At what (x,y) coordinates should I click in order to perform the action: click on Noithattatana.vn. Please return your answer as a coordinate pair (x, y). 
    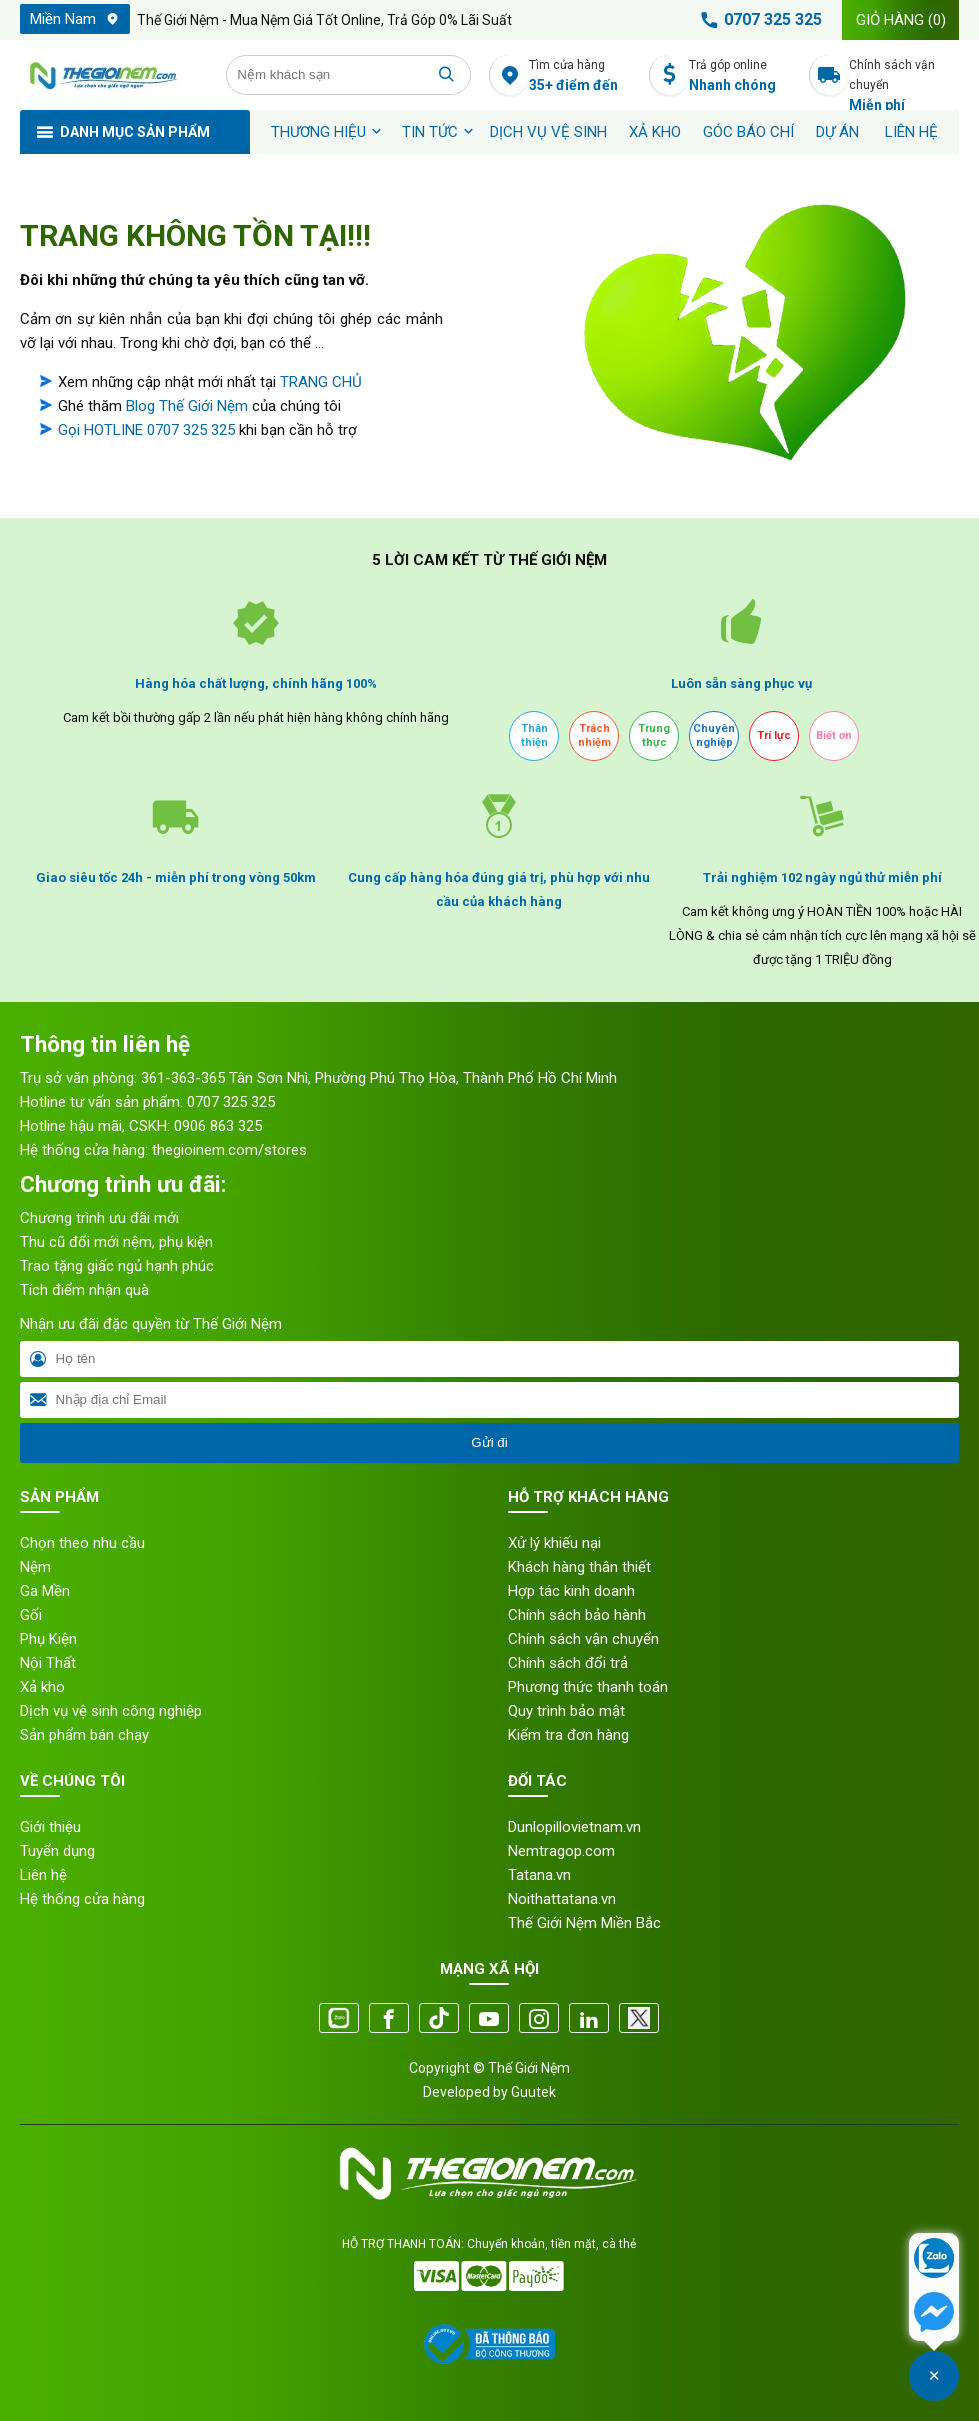
    Looking at the image, I should click on (562, 1899).